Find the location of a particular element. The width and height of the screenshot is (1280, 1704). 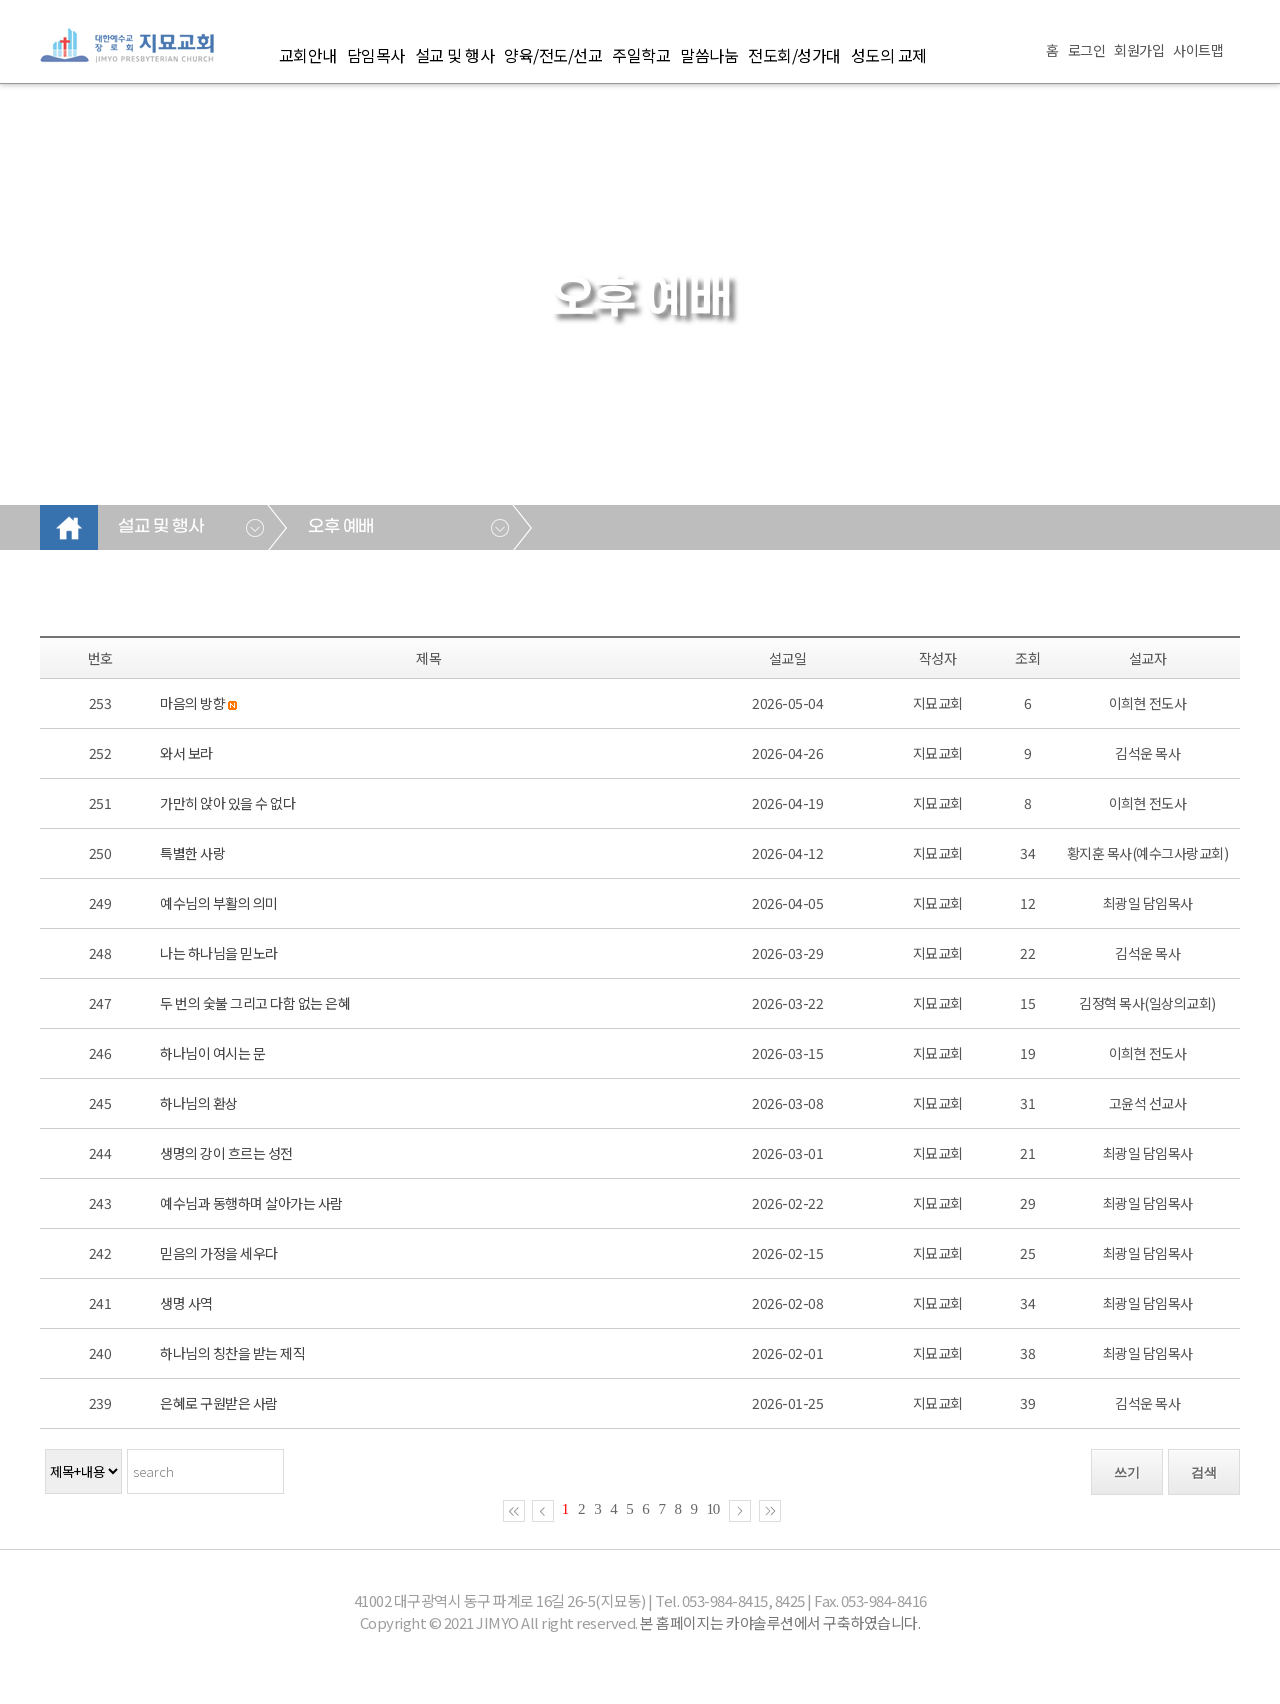

주일학교 is located at coordinates (641, 55).